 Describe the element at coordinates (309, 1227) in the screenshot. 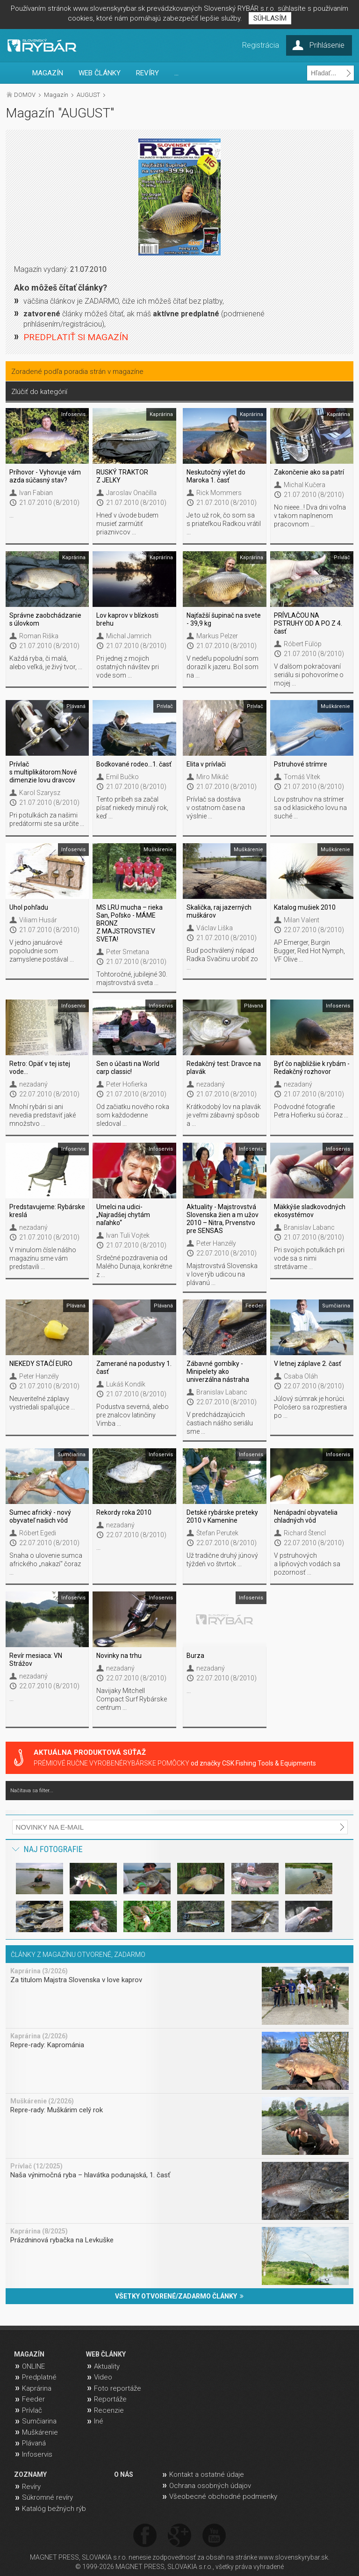

I see `Branislav Labanc` at that location.